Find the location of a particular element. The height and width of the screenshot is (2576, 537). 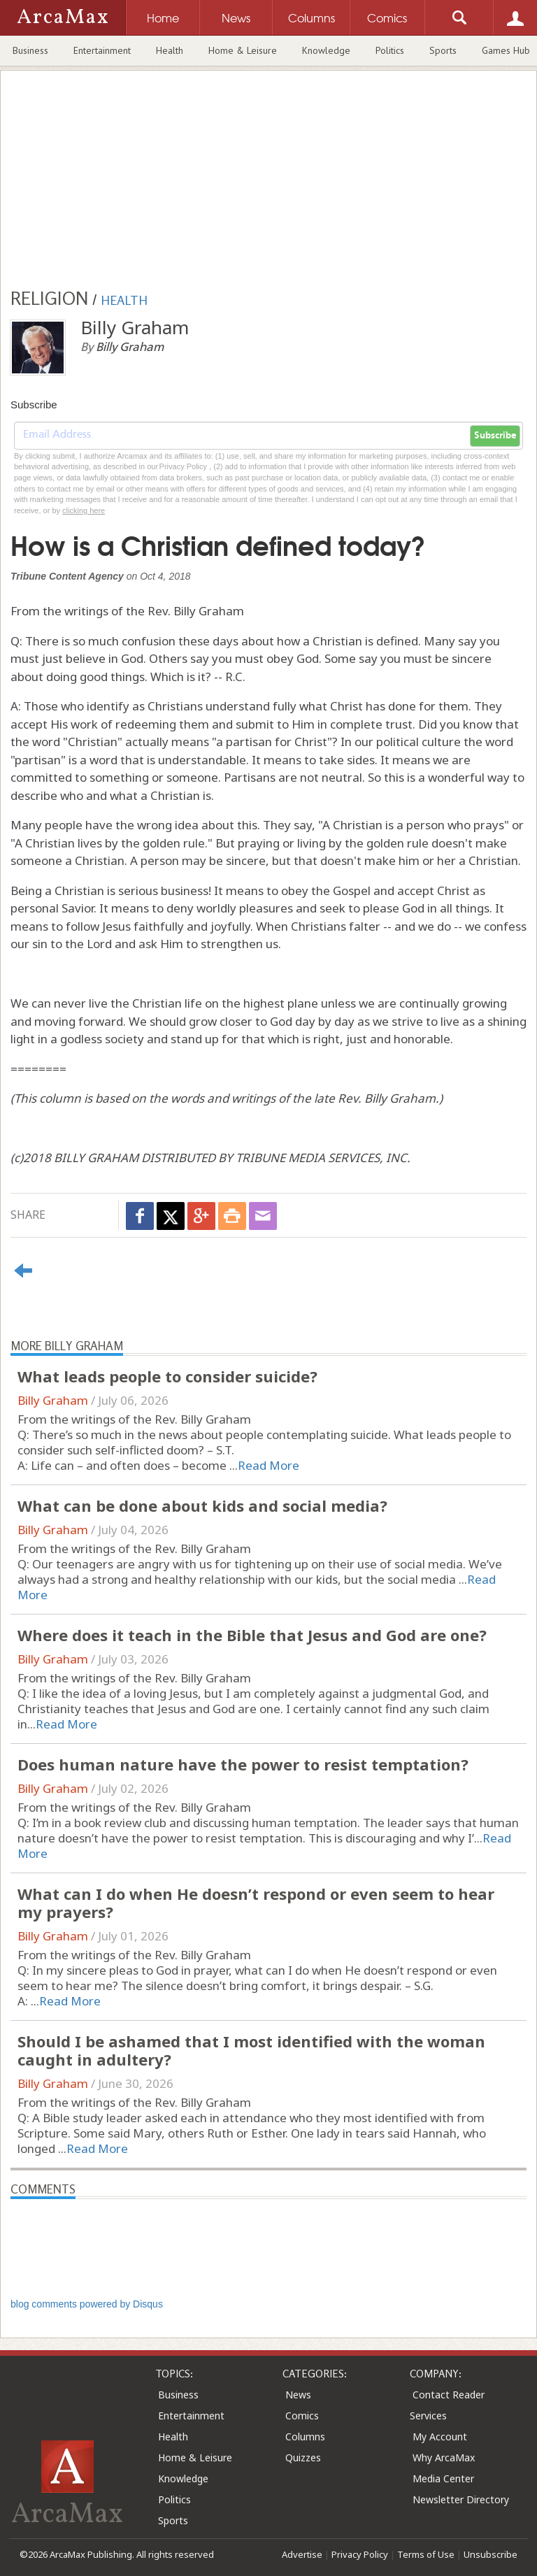

Business is located at coordinates (30, 50).